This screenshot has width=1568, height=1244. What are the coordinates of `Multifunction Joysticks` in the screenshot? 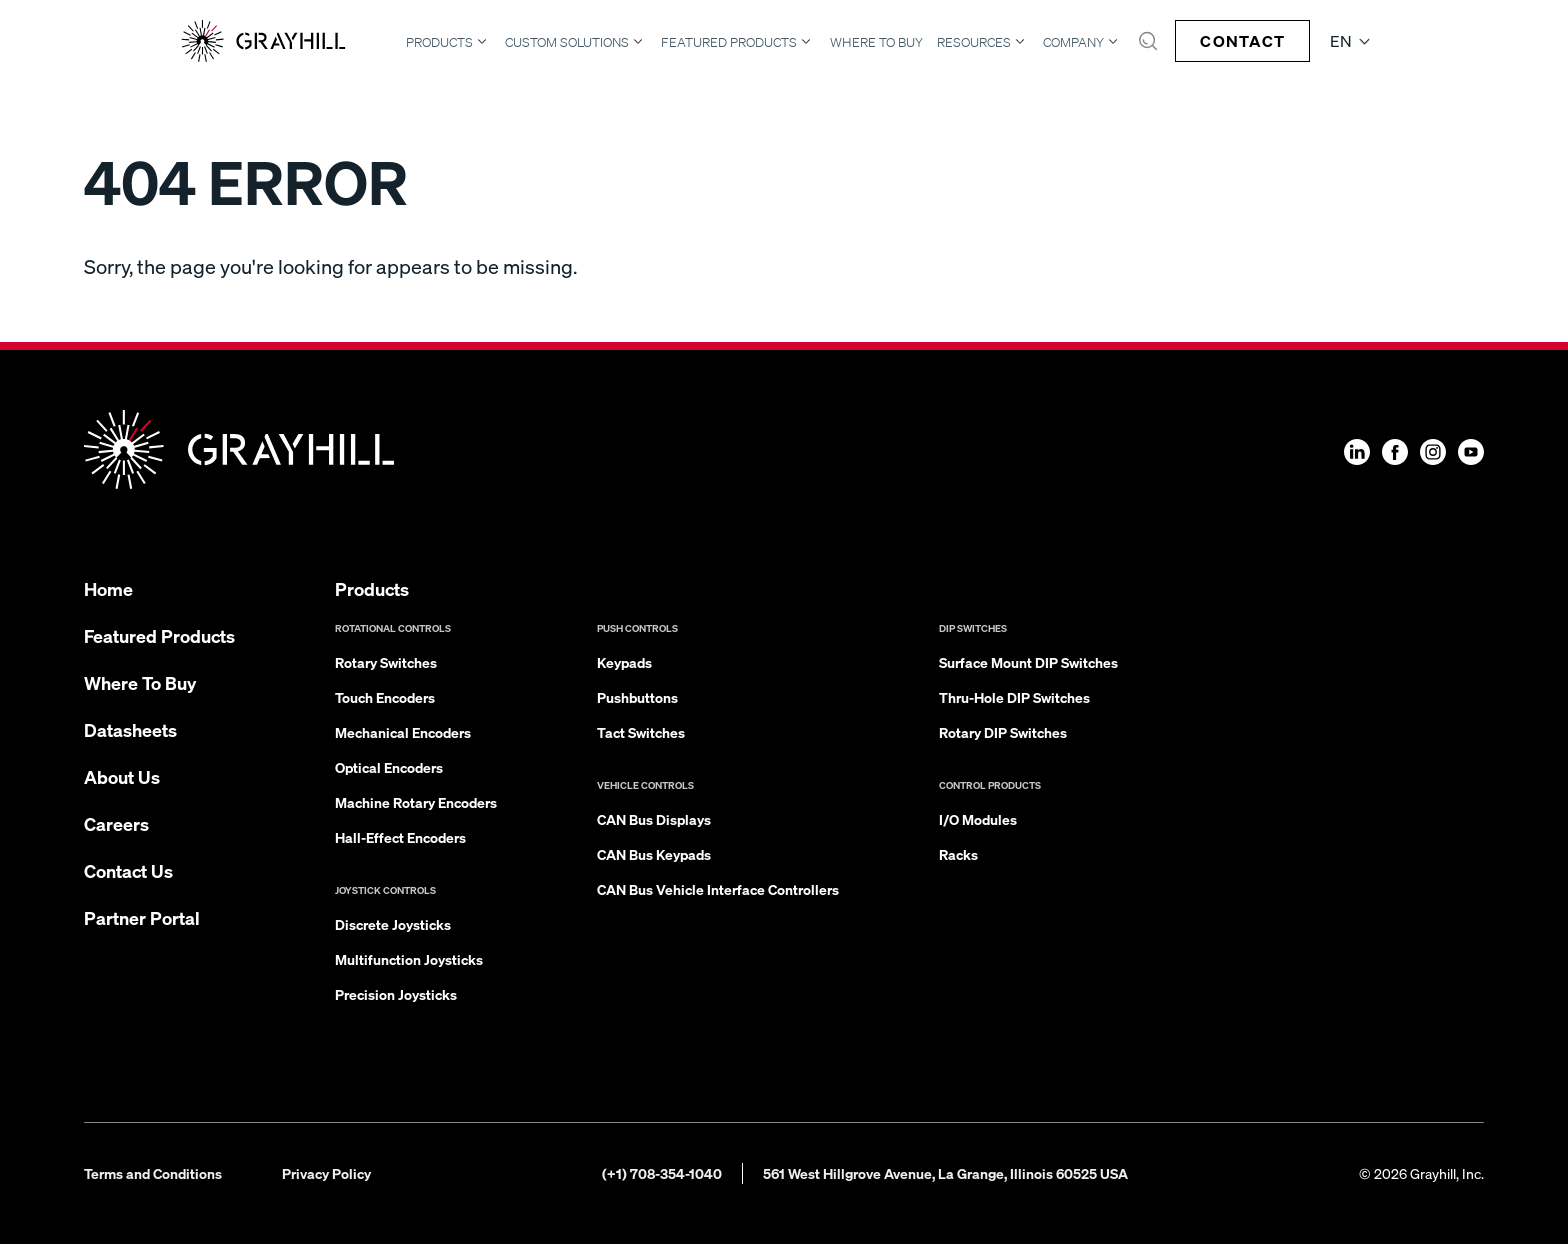 It's located at (409, 959).